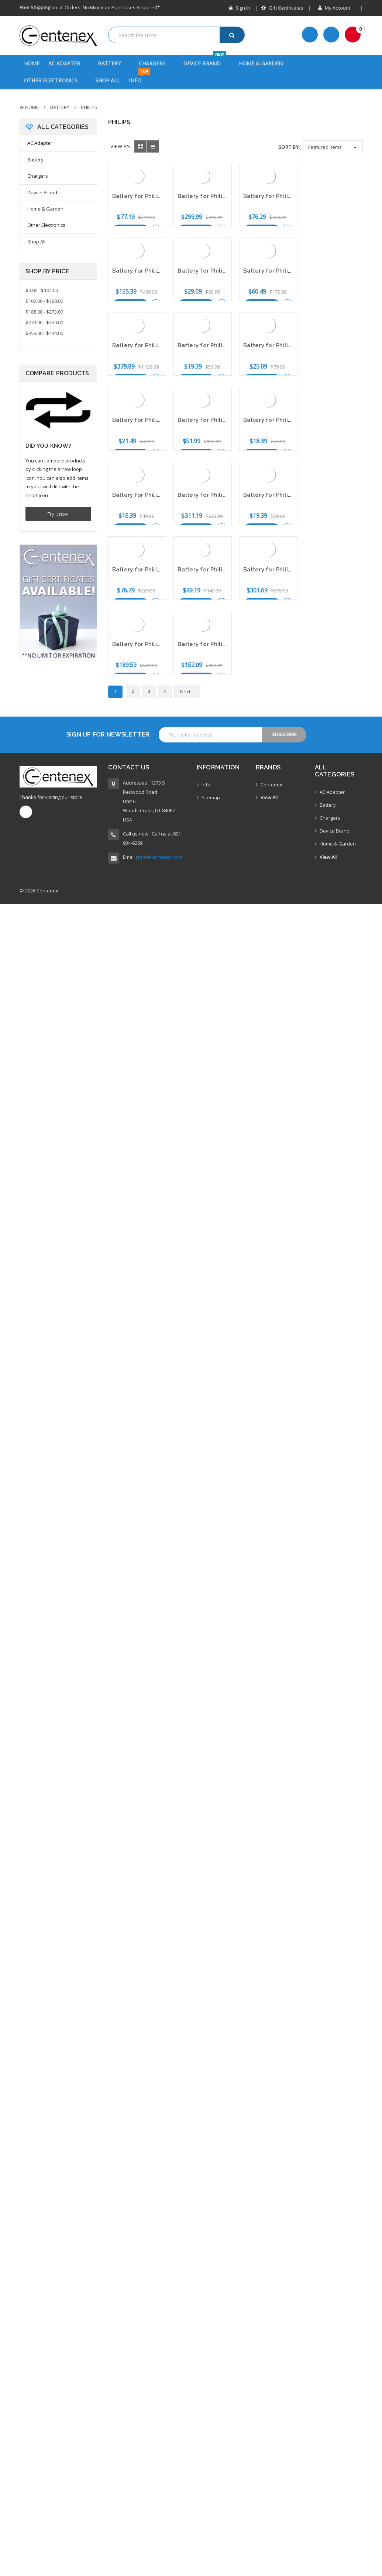 Image resolution: width=382 pixels, height=2576 pixels. What do you see at coordinates (107, 80) in the screenshot?
I see `Shop All` at bounding box center [107, 80].